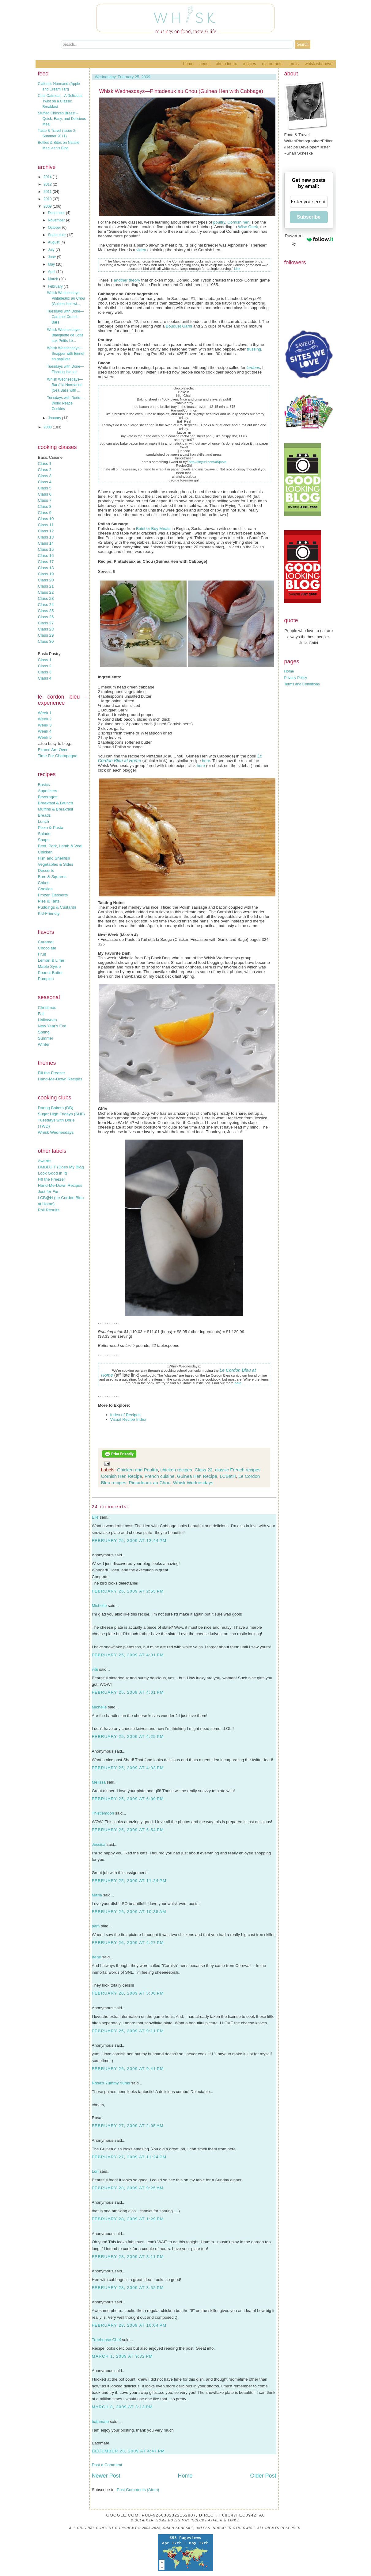 This screenshot has width=371, height=2576. Describe the element at coordinates (49, 913) in the screenshot. I see `Kid-Friendly` at that location.